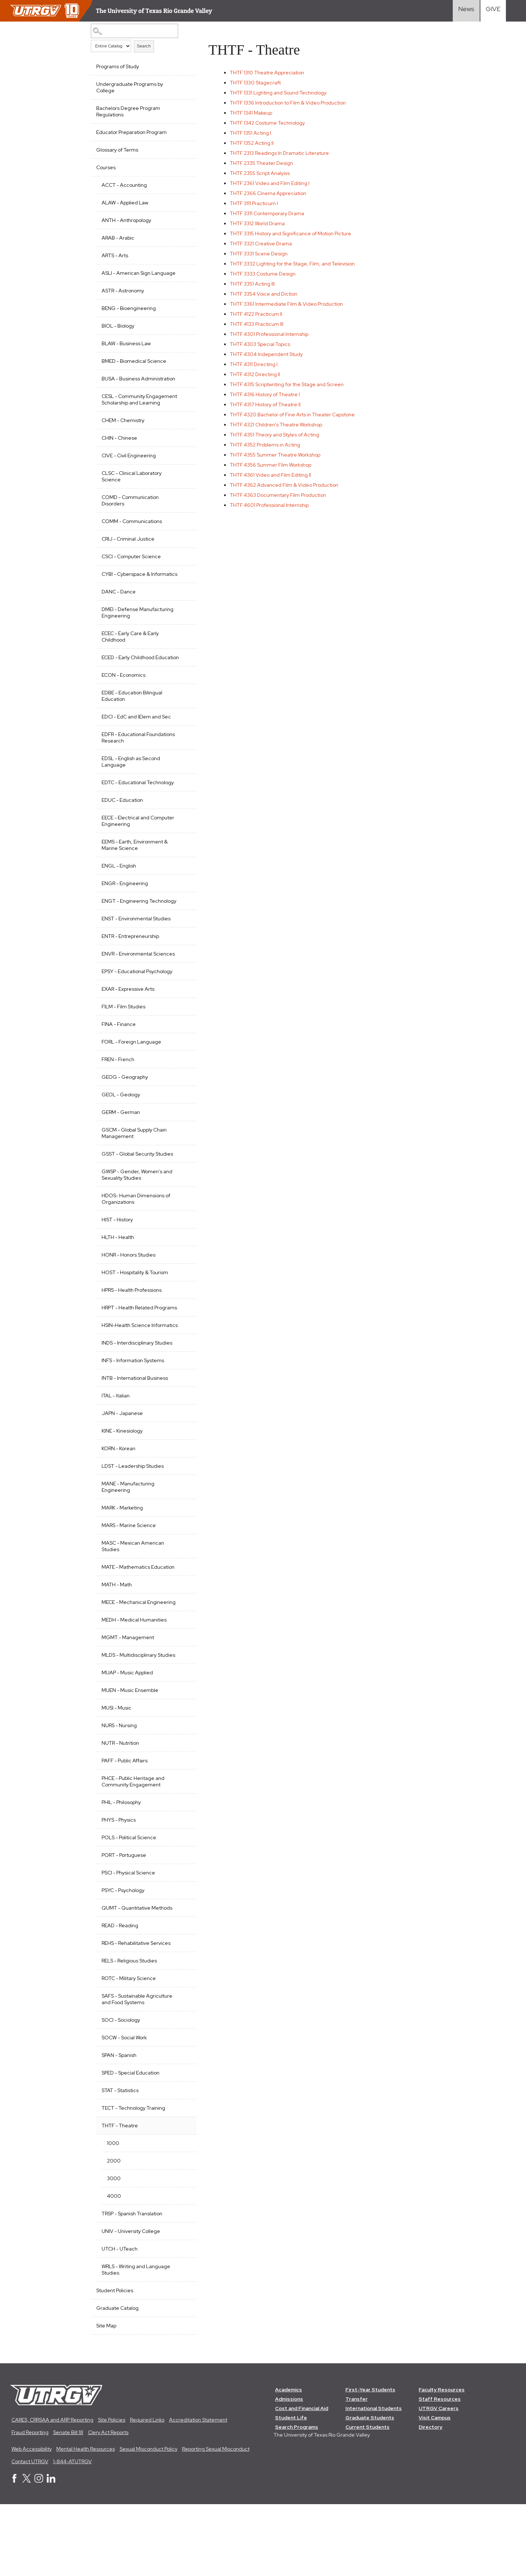 The image size is (526, 2576). I want to click on ANTH - Anthropology, so click(126, 220).